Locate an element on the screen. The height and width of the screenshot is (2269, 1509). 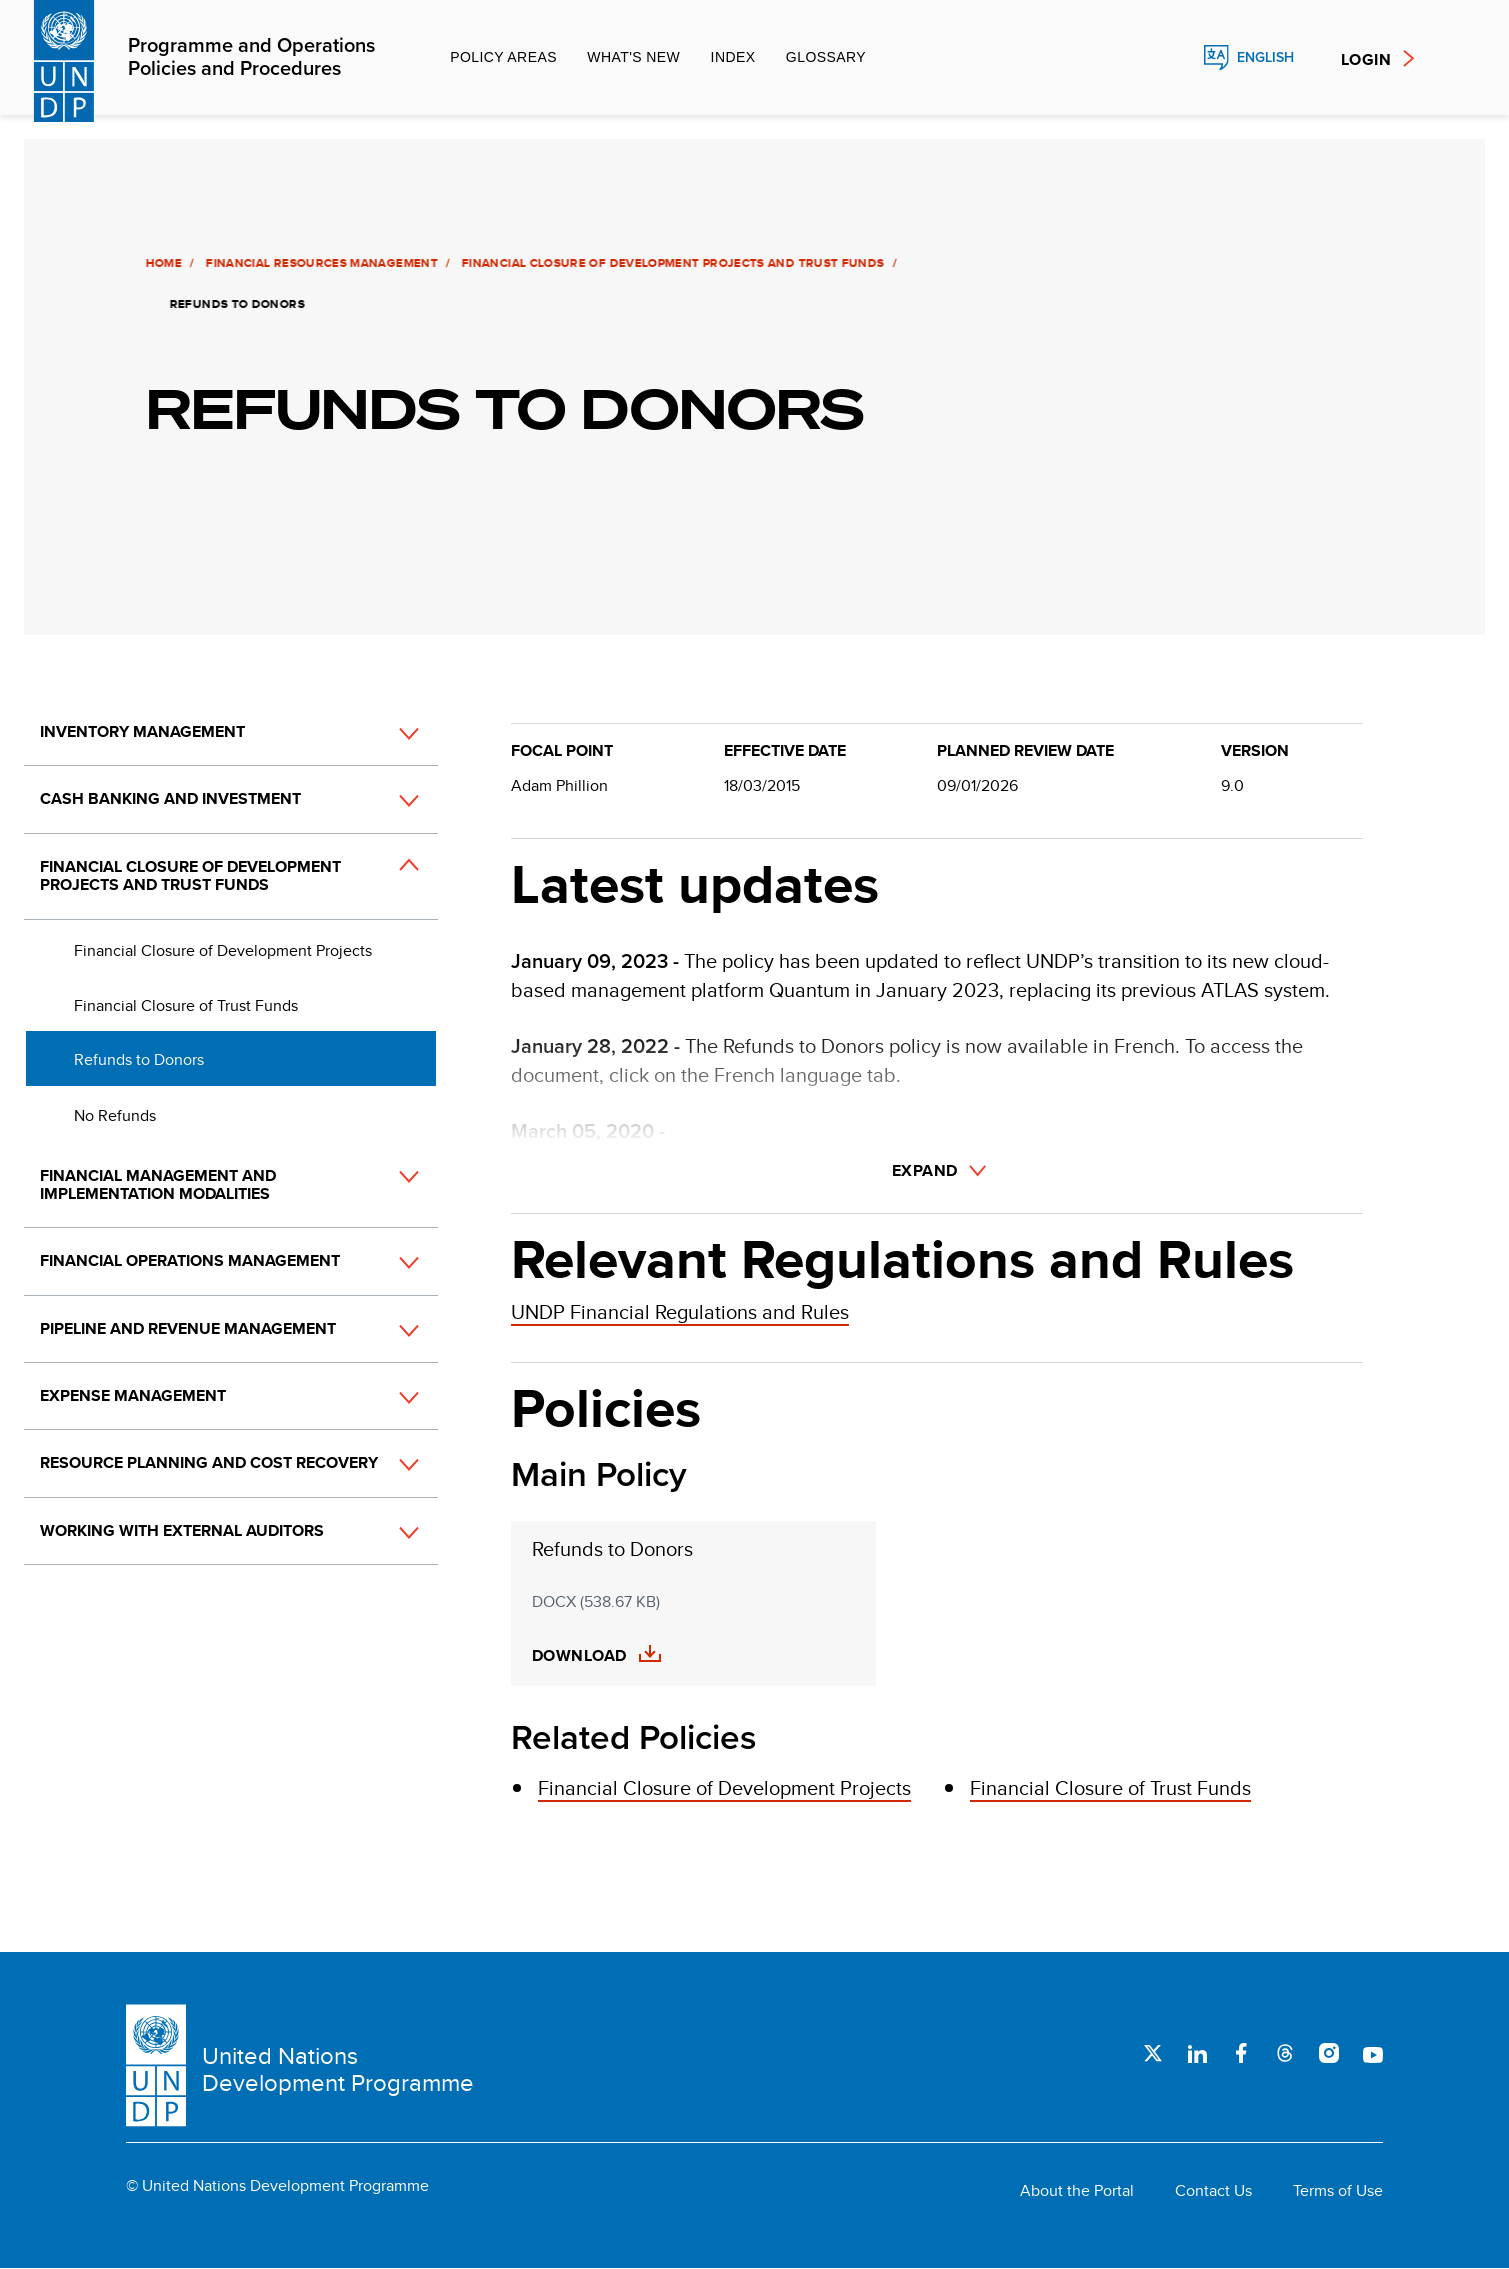
LinkedIn is located at coordinates (1197, 2053).